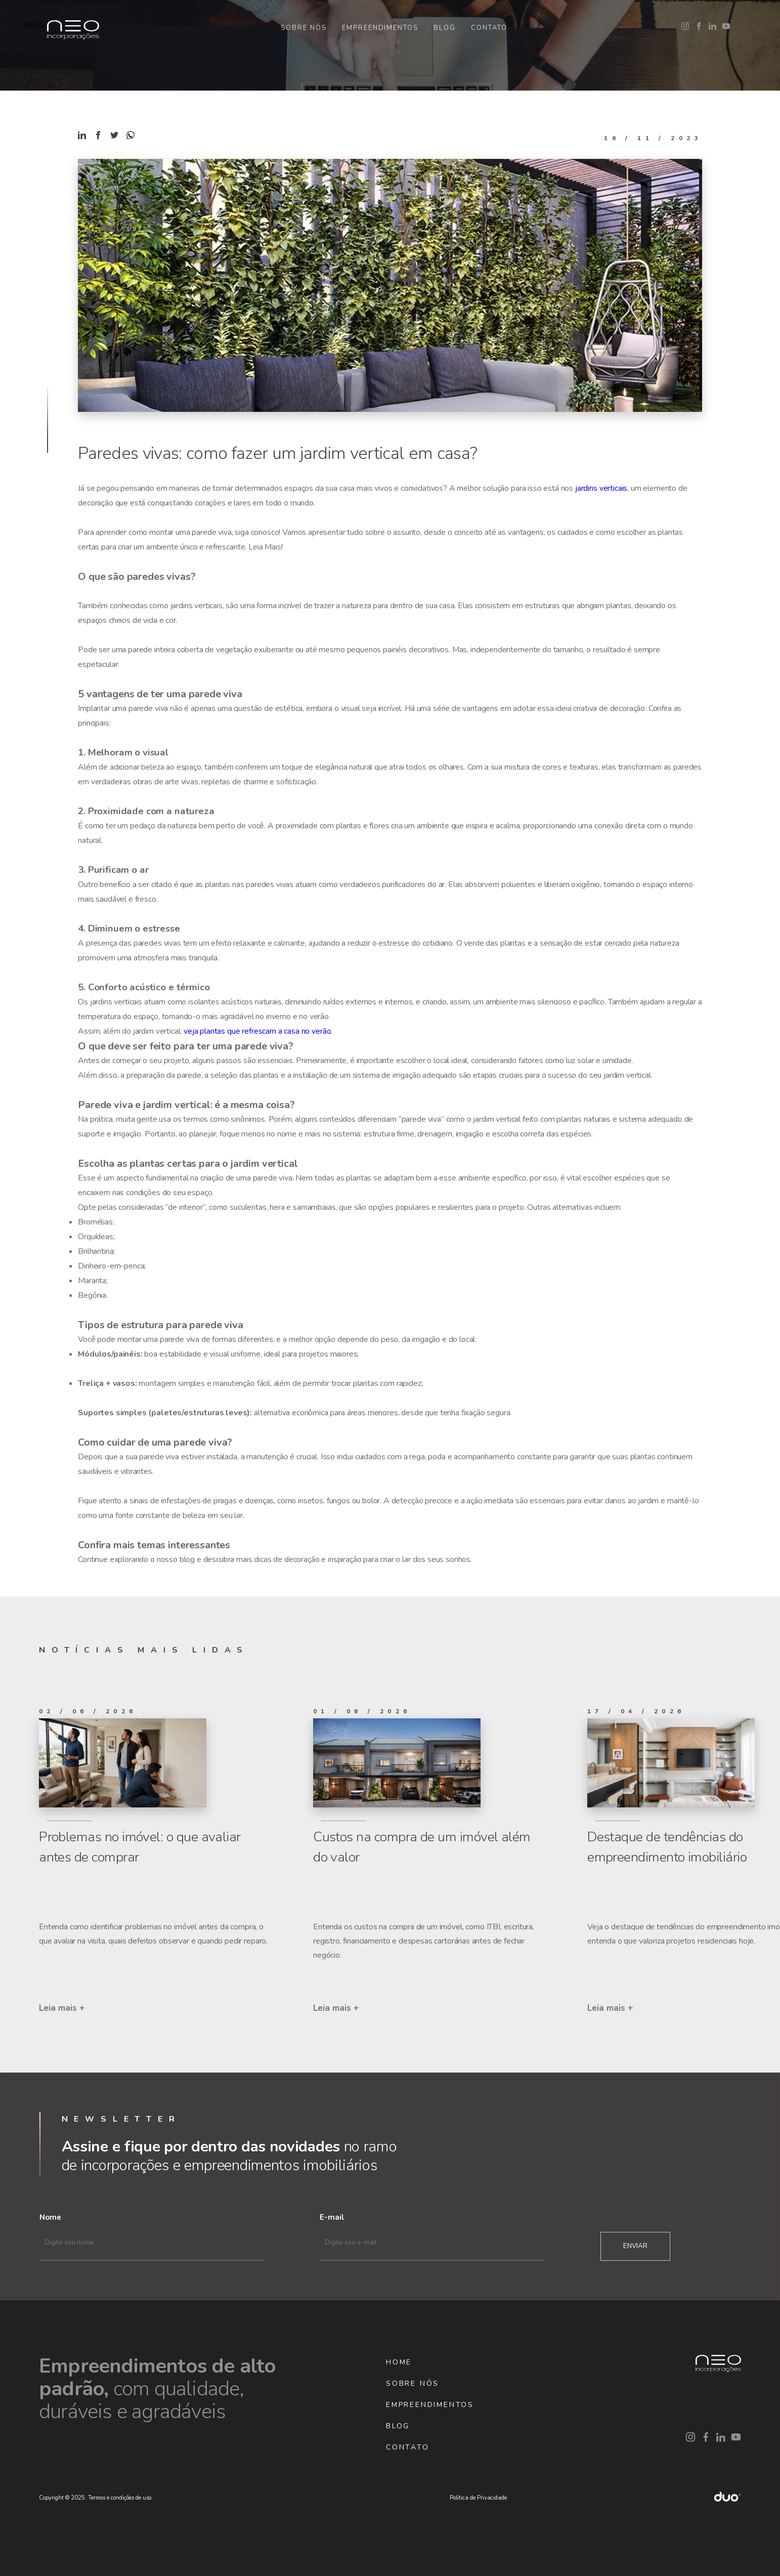 The width and height of the screenshot is (780, 2576). What do you see at coordinates (635, 2246) in the screenshot?
I see `ENVIAR` at bounding box center [635, 2246].